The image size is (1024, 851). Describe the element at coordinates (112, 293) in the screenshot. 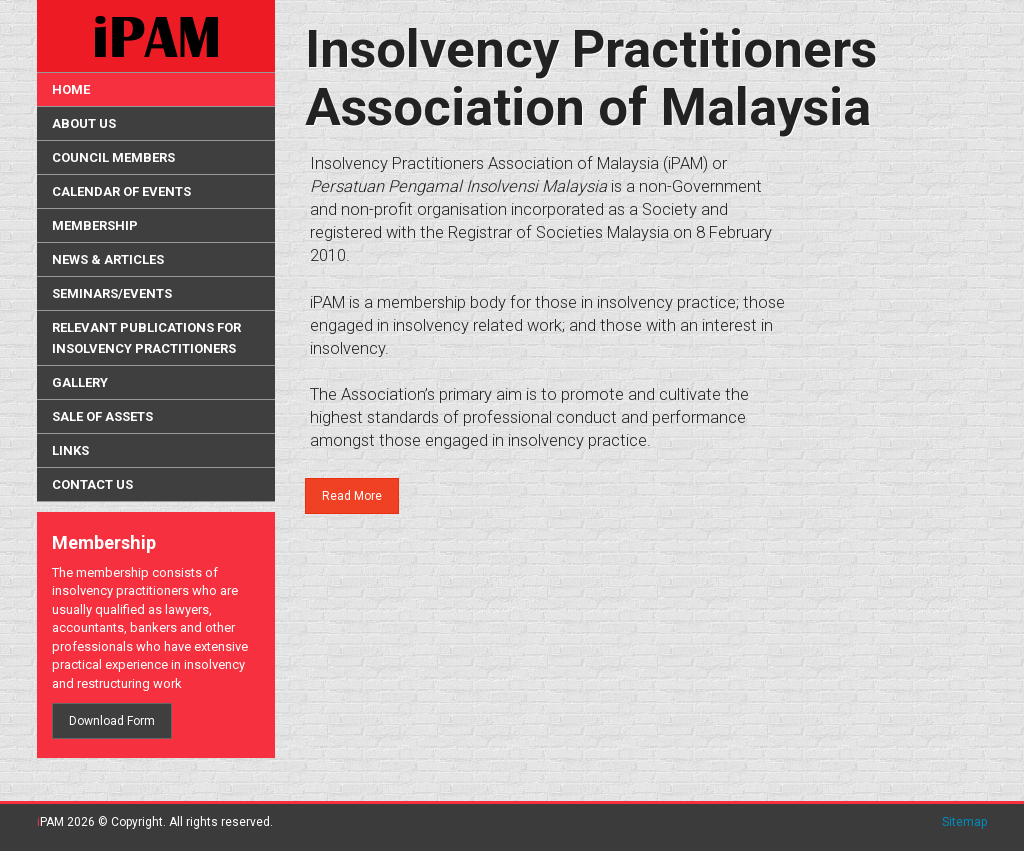

I see `Seminars/Events` at that location.